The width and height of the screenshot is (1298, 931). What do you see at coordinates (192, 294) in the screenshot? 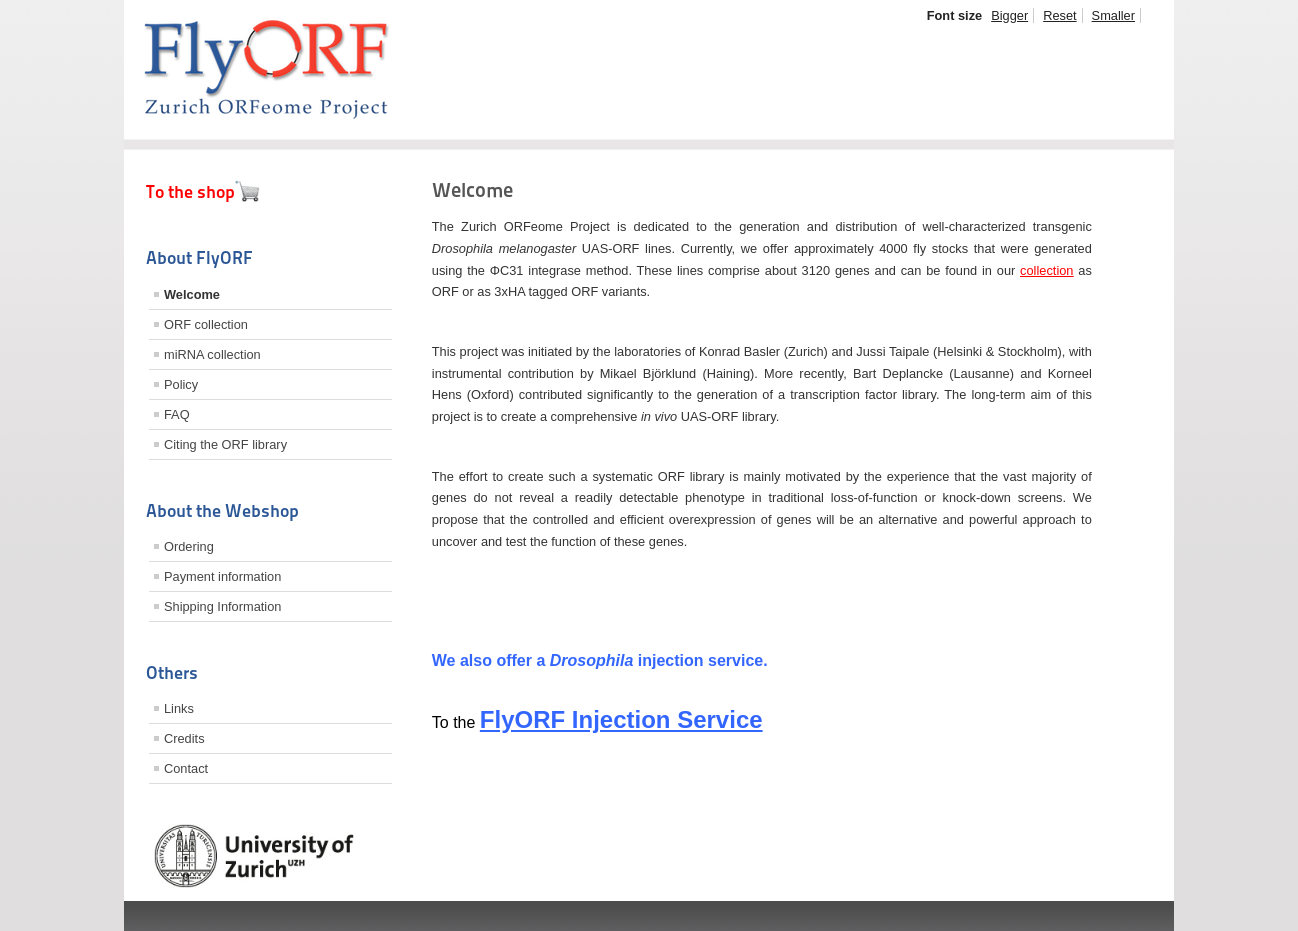
I see `Welcome` at bounding box center [192, 294].